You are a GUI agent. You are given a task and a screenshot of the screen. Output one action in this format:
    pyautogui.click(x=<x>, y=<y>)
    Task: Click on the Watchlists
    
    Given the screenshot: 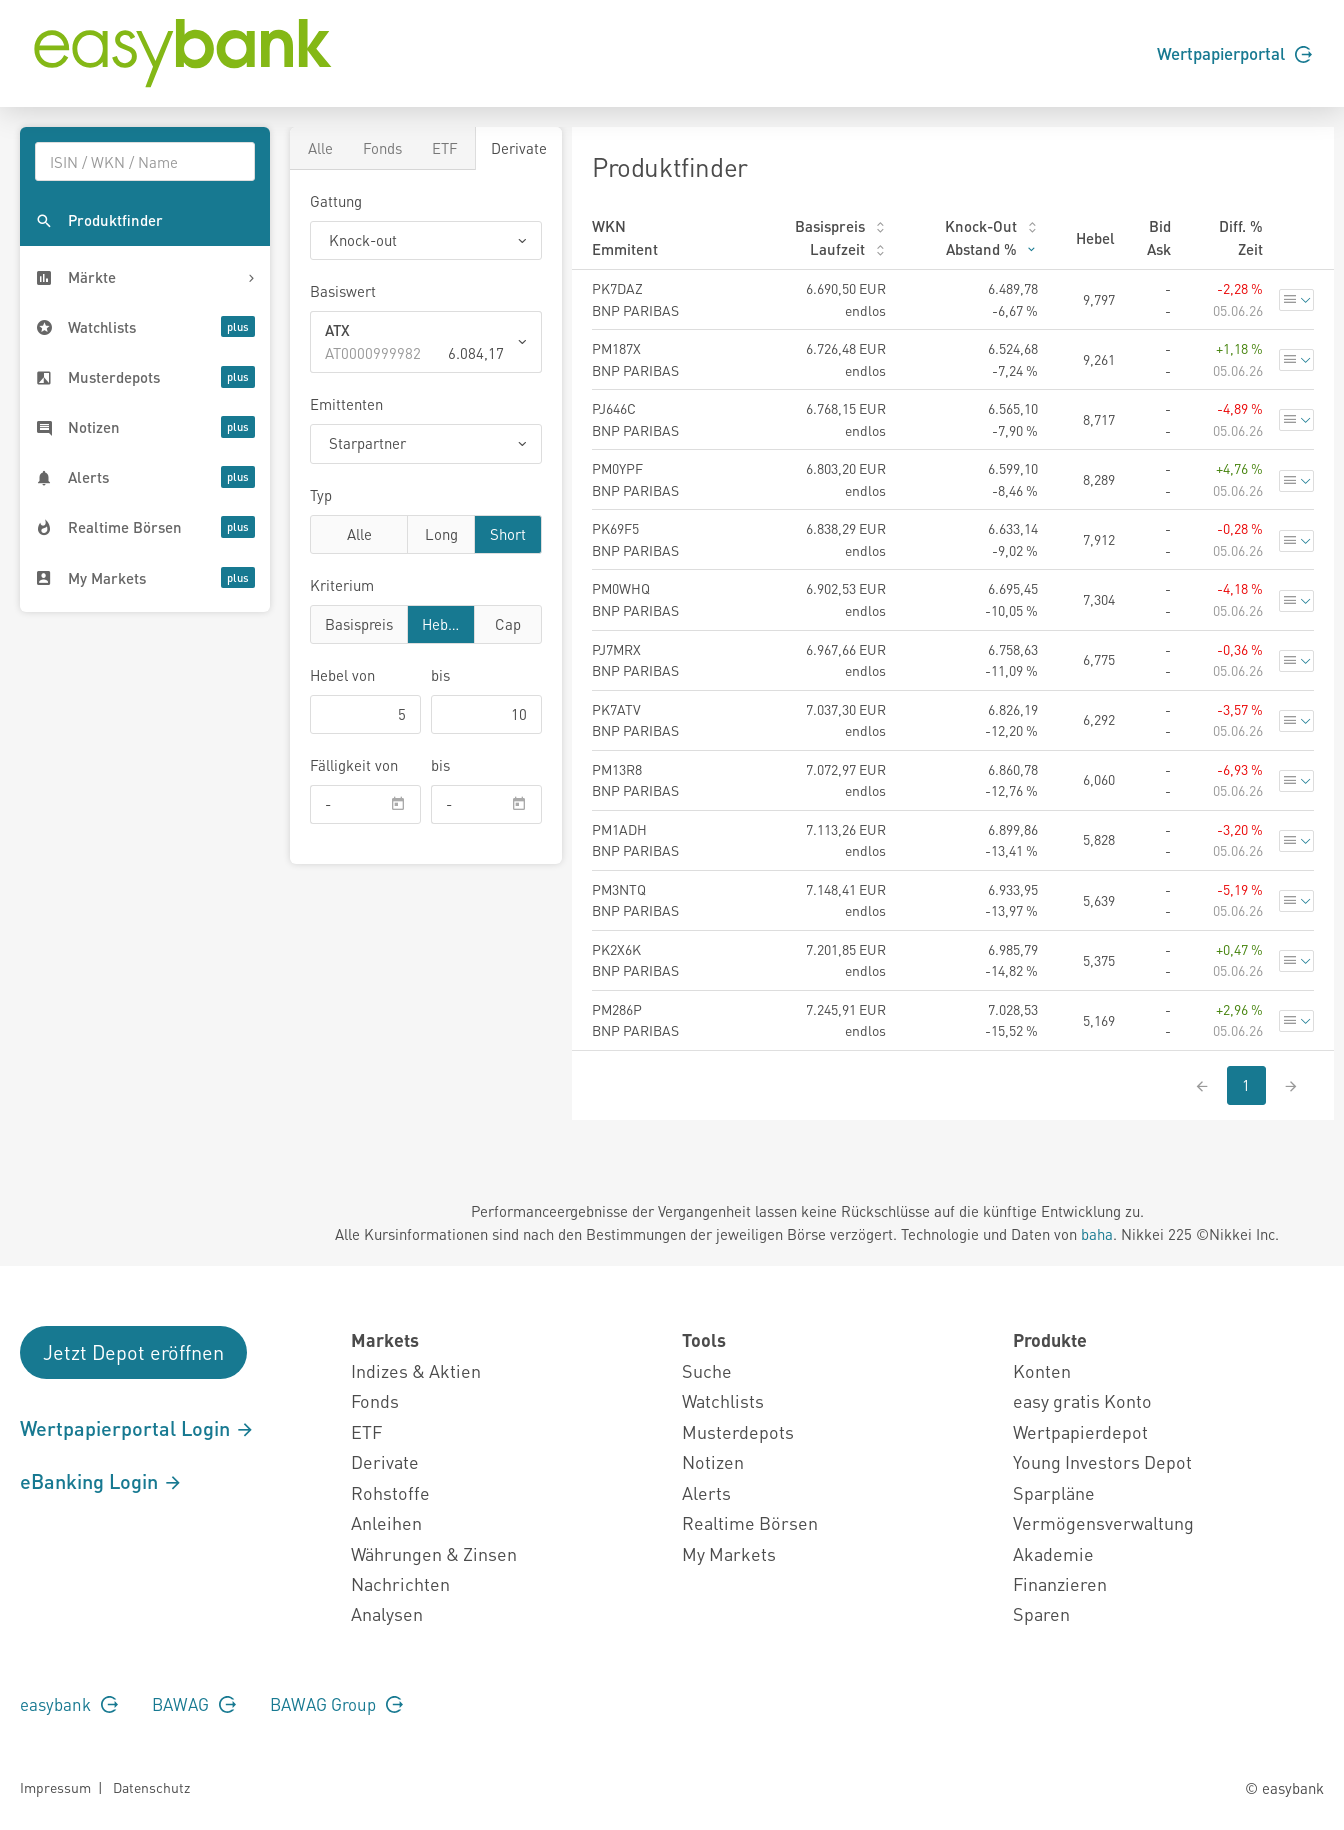 What is the action you would take?
    pyautogui.click(x=723, y=1400)
    